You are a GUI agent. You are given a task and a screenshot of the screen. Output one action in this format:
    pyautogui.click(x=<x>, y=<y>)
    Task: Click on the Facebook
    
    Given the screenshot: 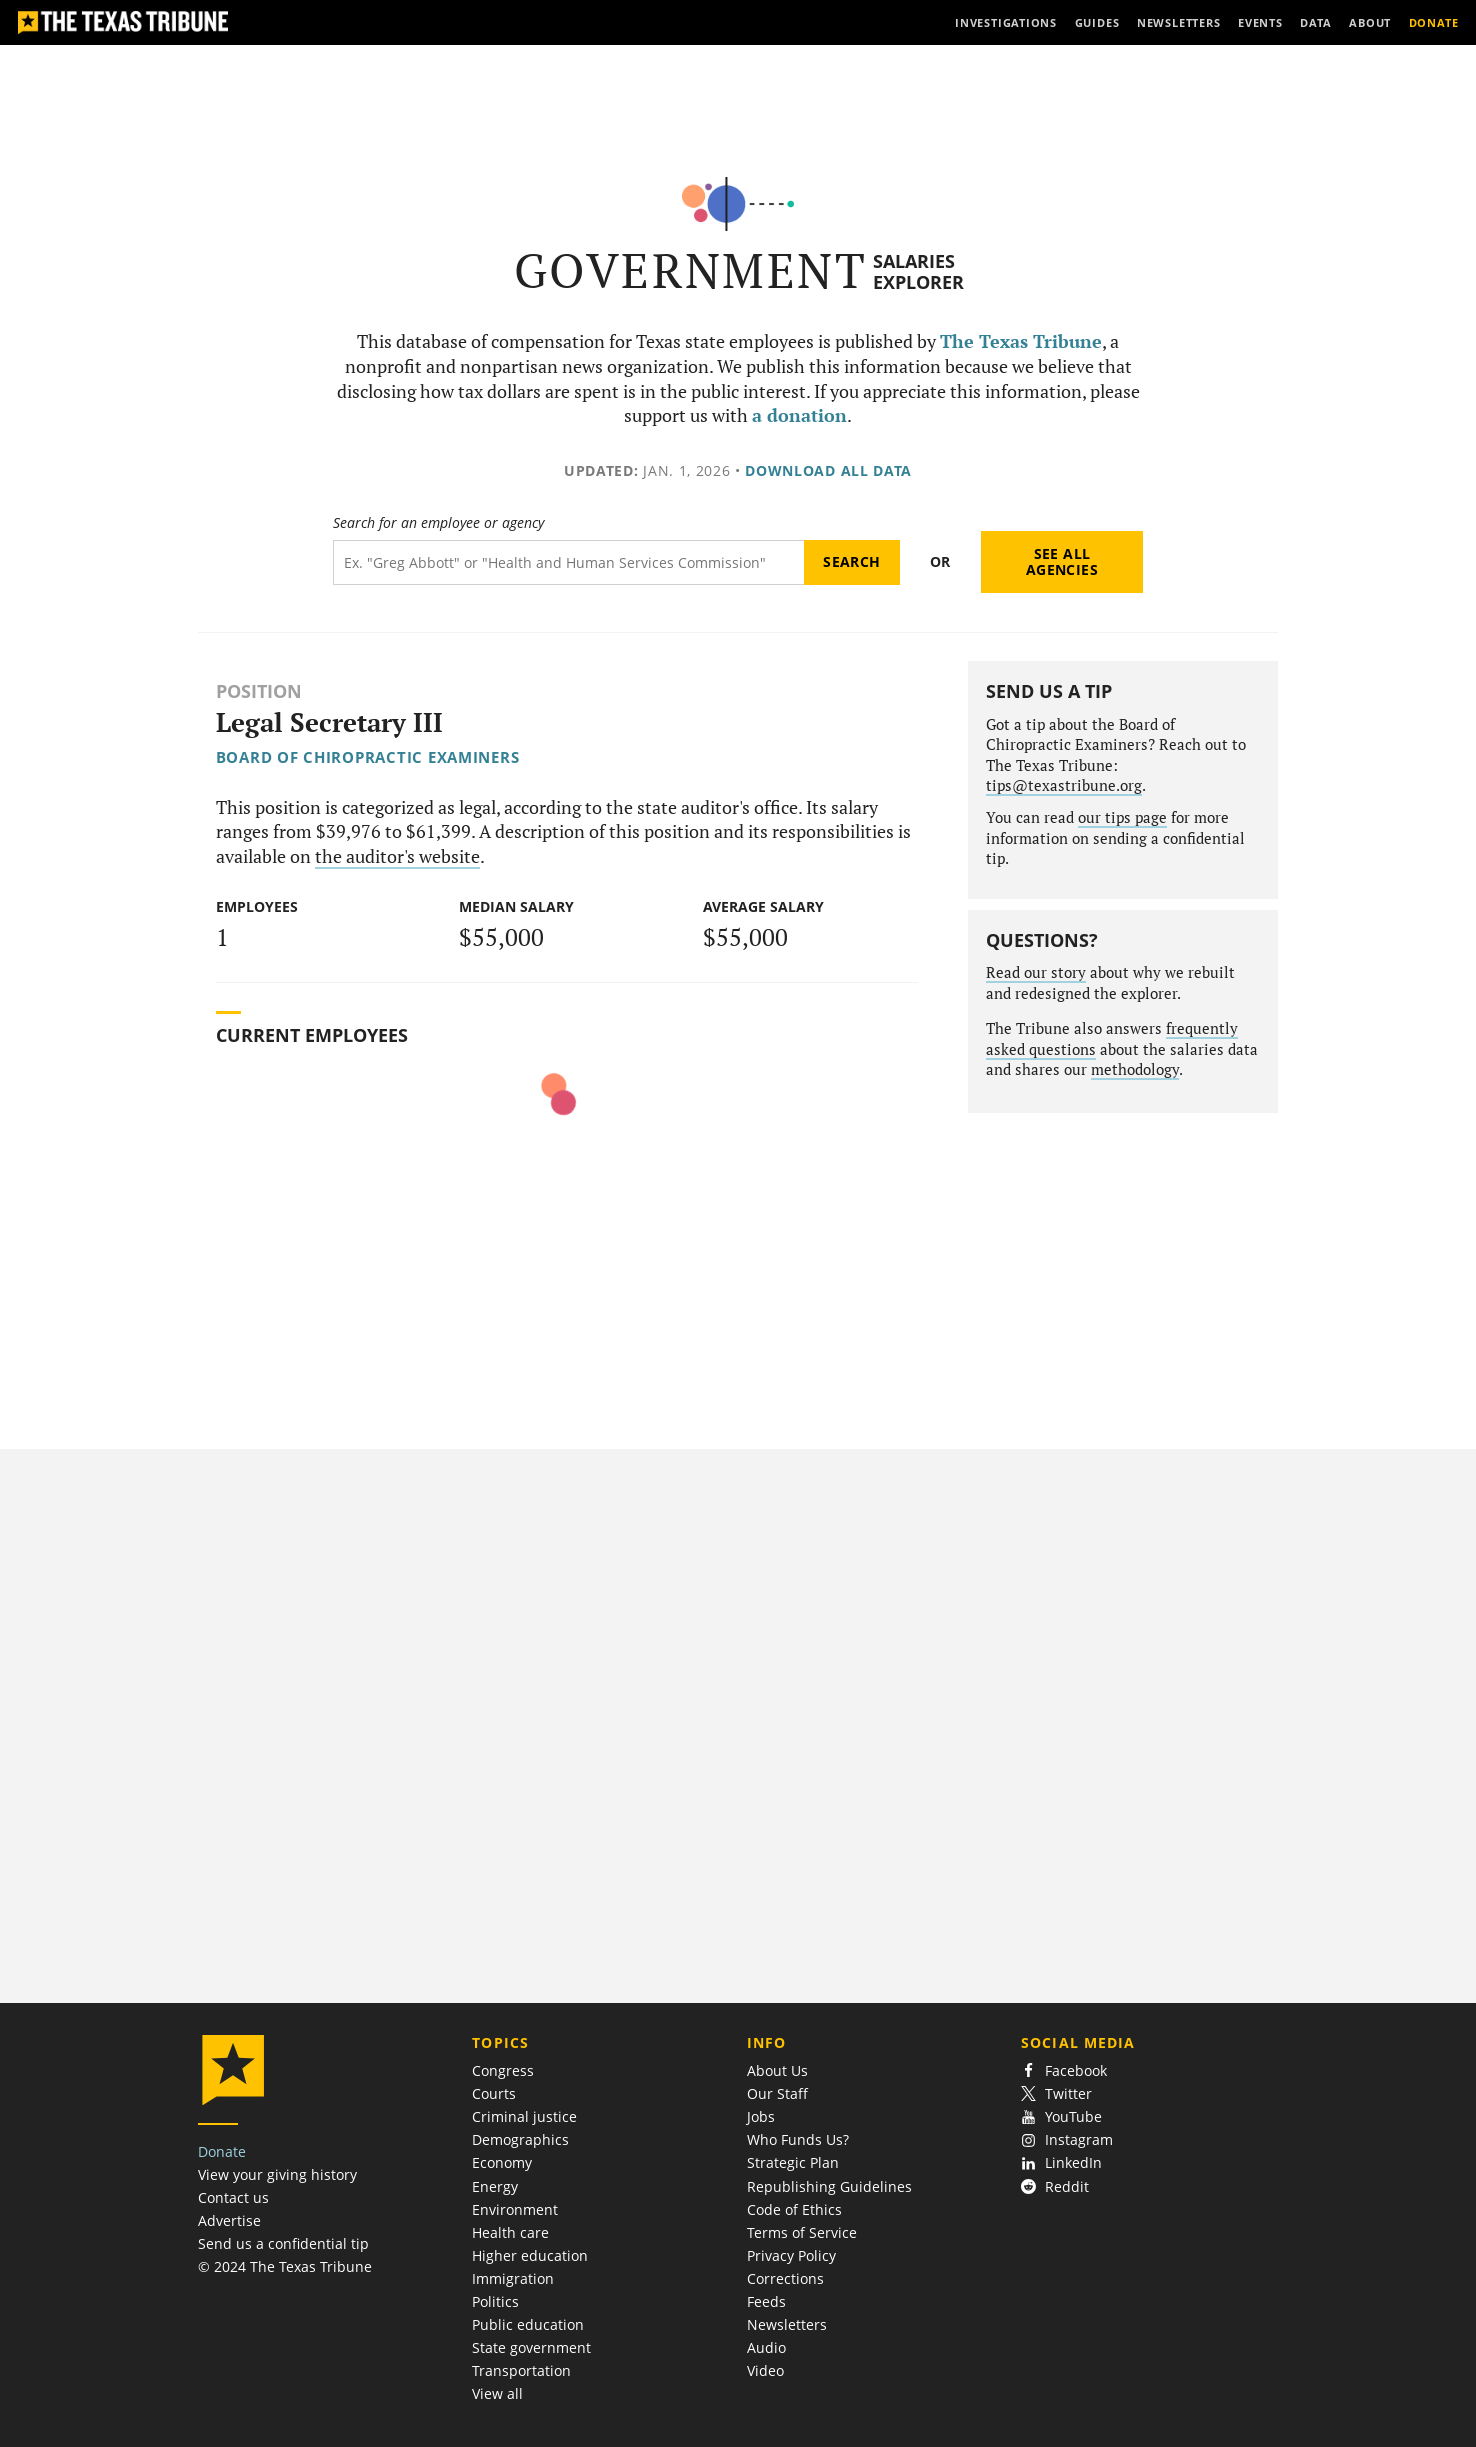 What is the action you would take?
    pyautogui.click(x=1064, y=2070)
    